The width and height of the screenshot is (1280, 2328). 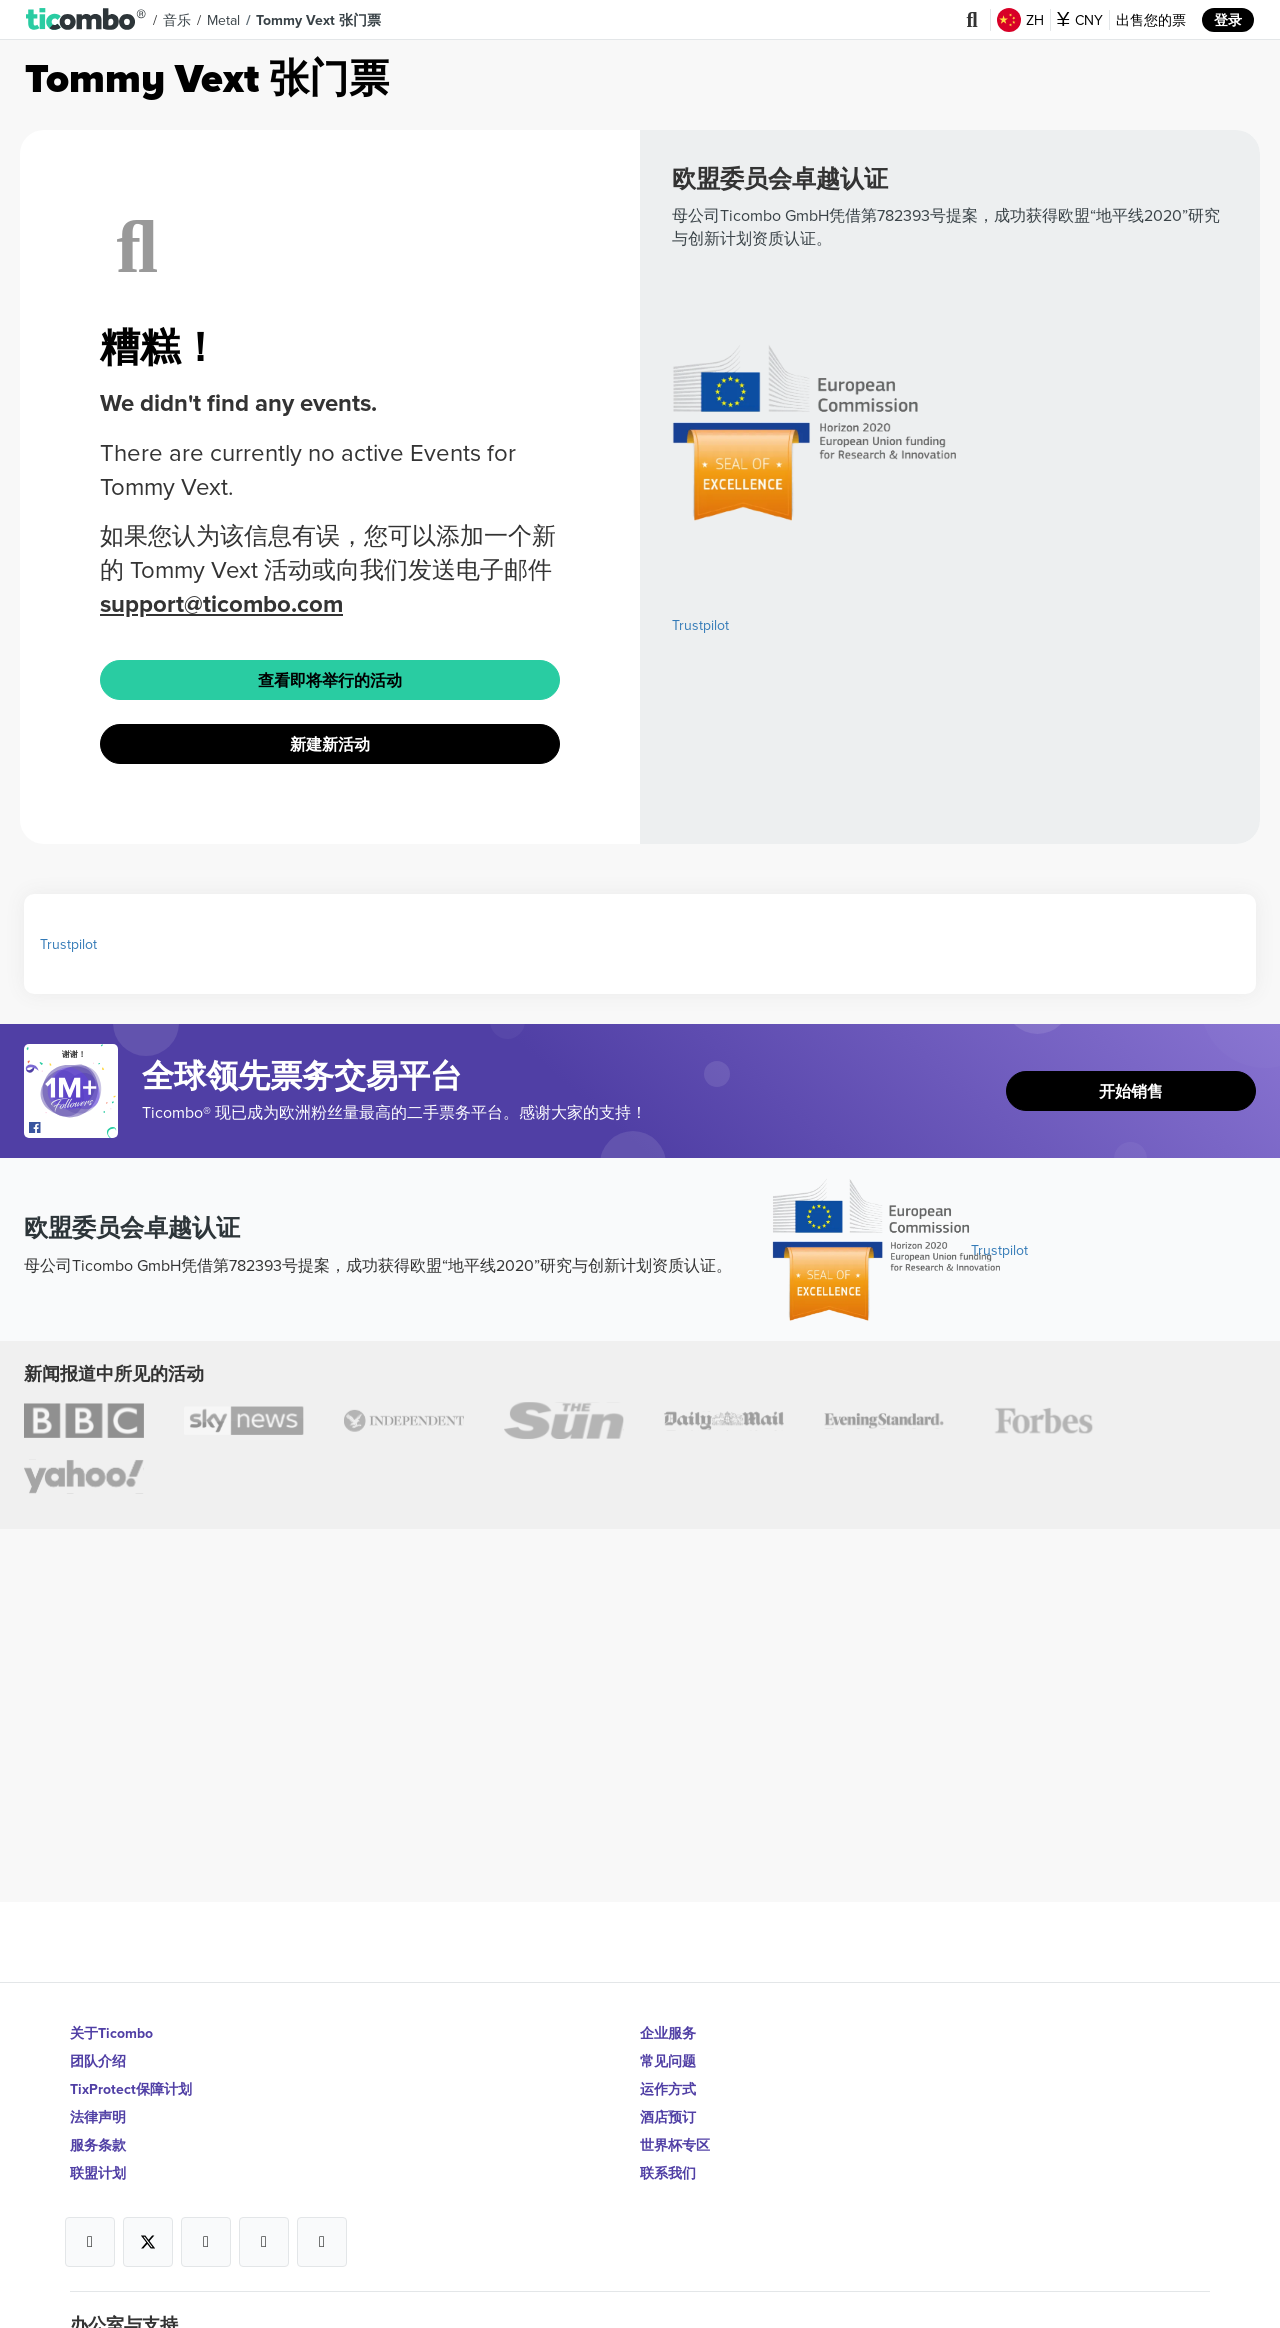 What do you see at coordinates (131, 2089) in the screenshot?
I see `TixProtect保障计划` at bounding box center [131, 2089].